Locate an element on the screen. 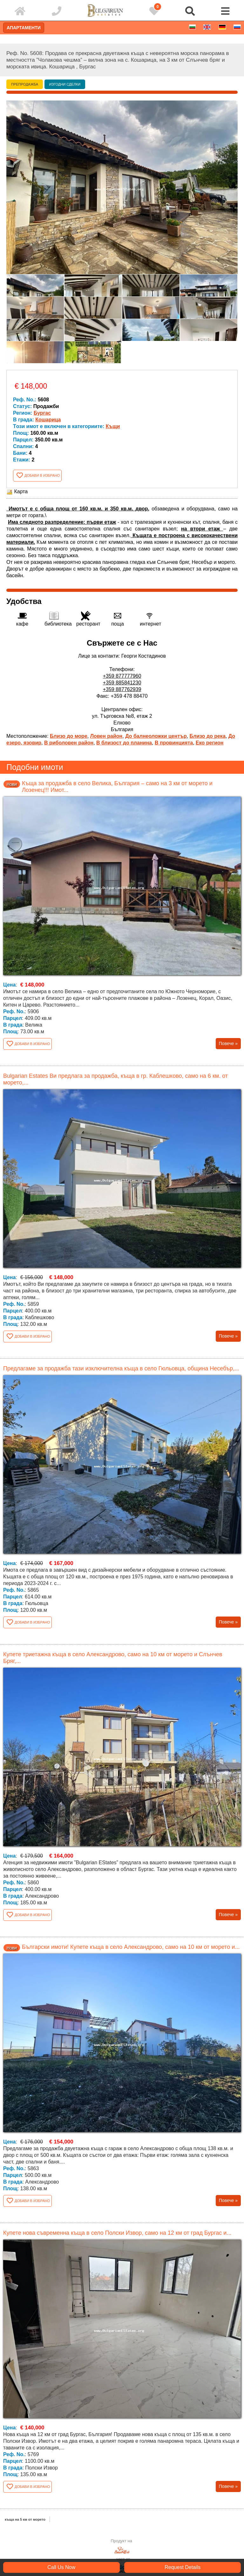 This screenshot has height=2576, width=244. +359 885841230 is located at coordinates (122, 682).